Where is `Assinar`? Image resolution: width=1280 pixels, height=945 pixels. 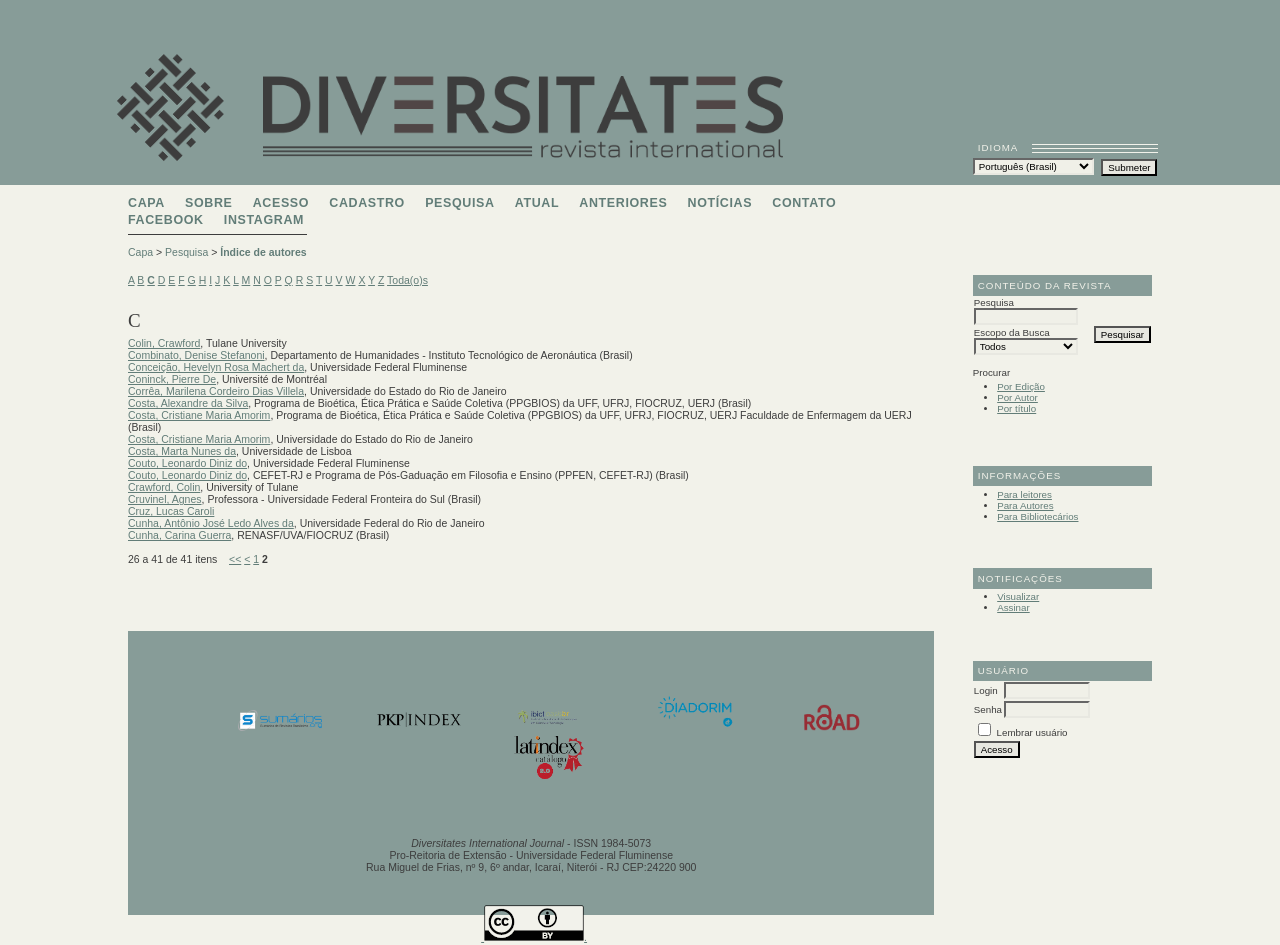 Assinar is located at coordinates (1013, 607).